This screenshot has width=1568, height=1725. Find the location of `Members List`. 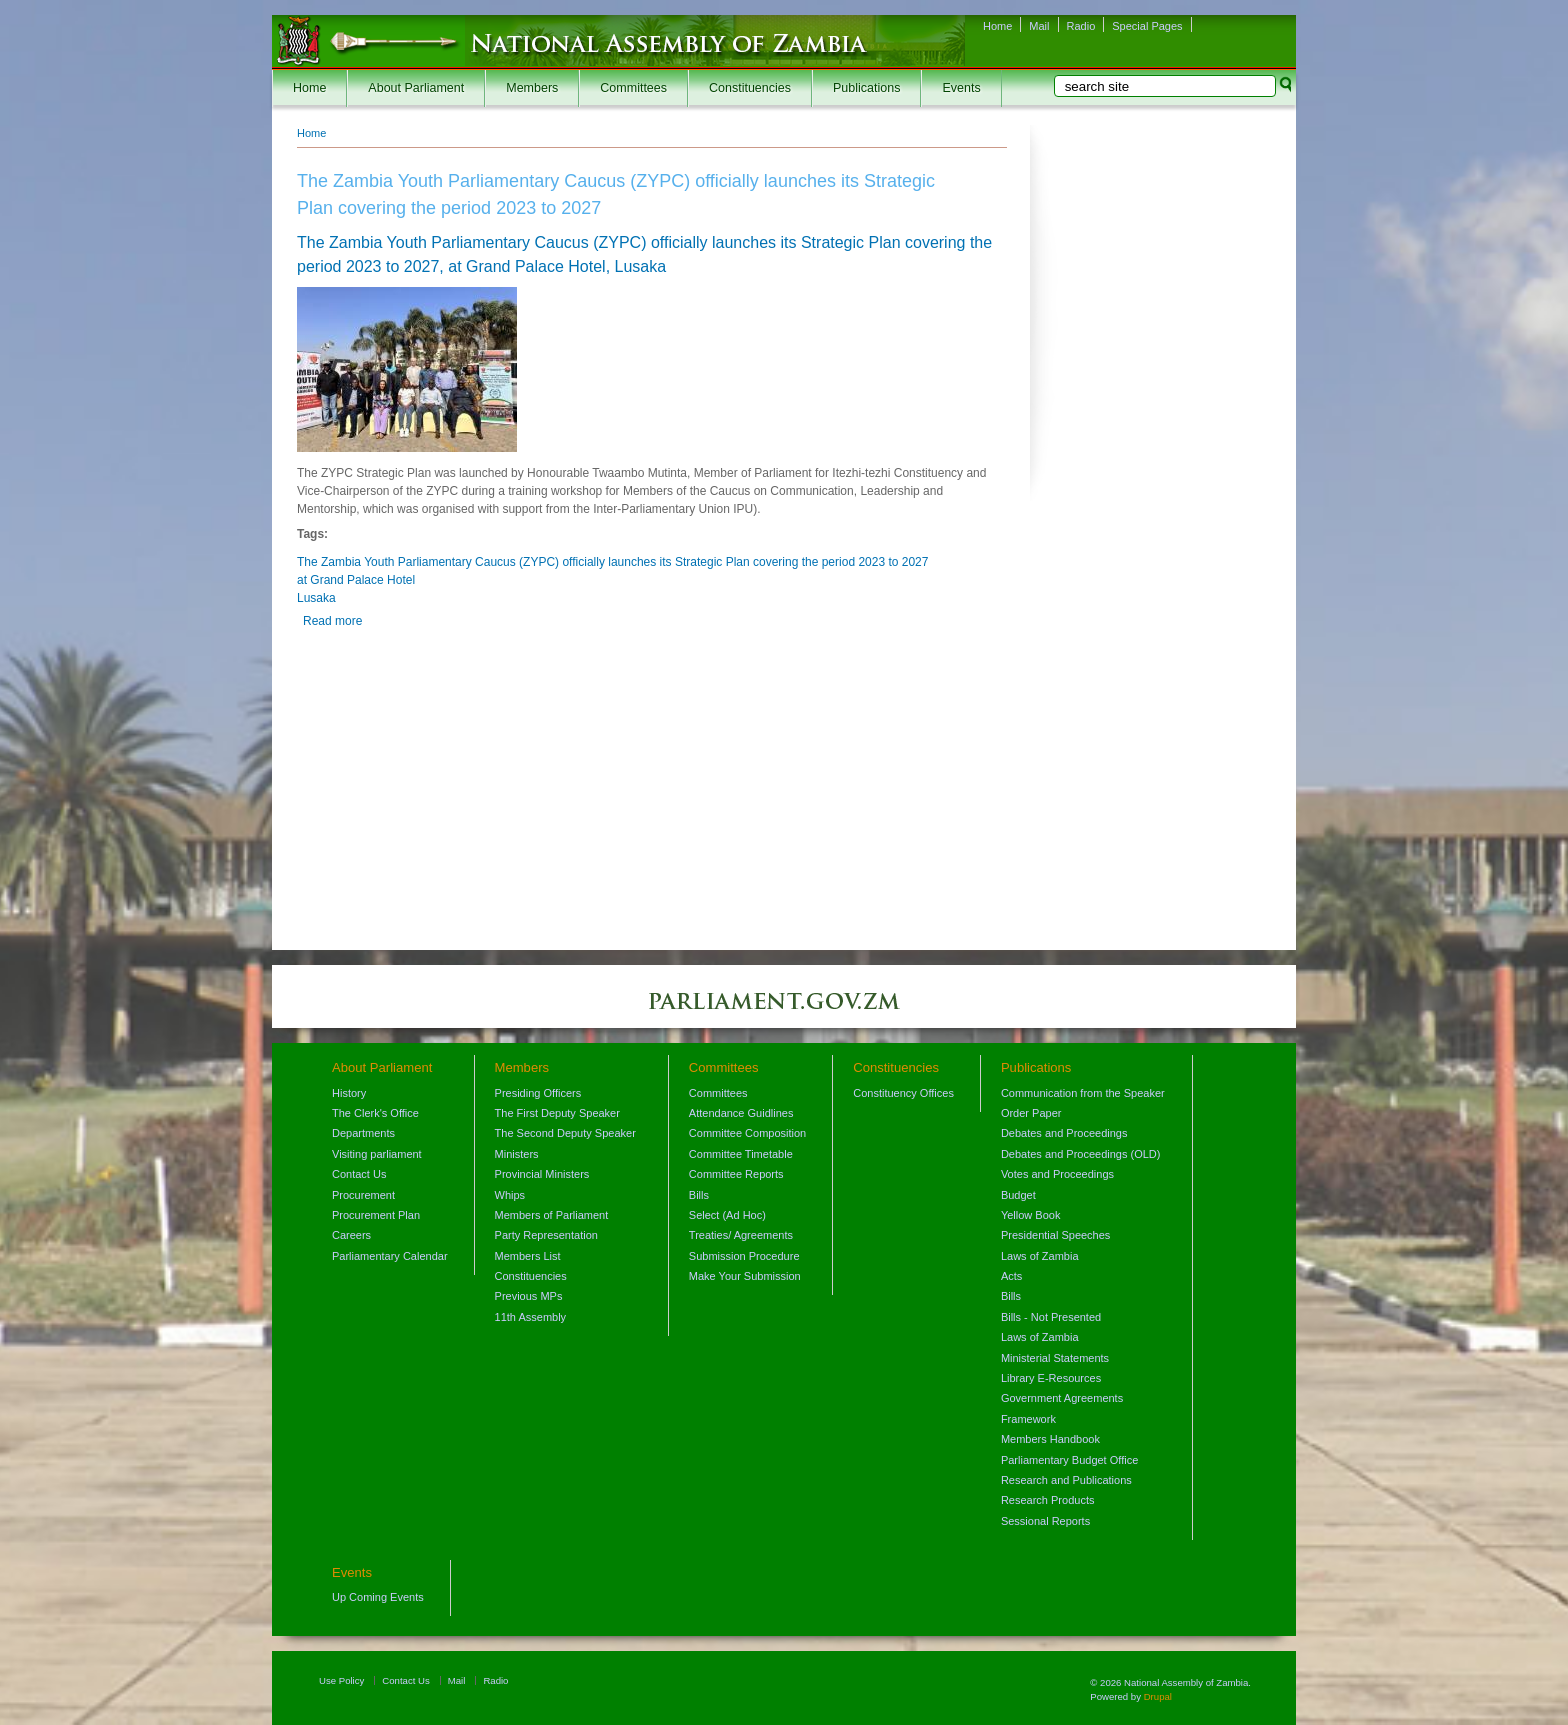

Members List is located at coordinates (528, 1256).